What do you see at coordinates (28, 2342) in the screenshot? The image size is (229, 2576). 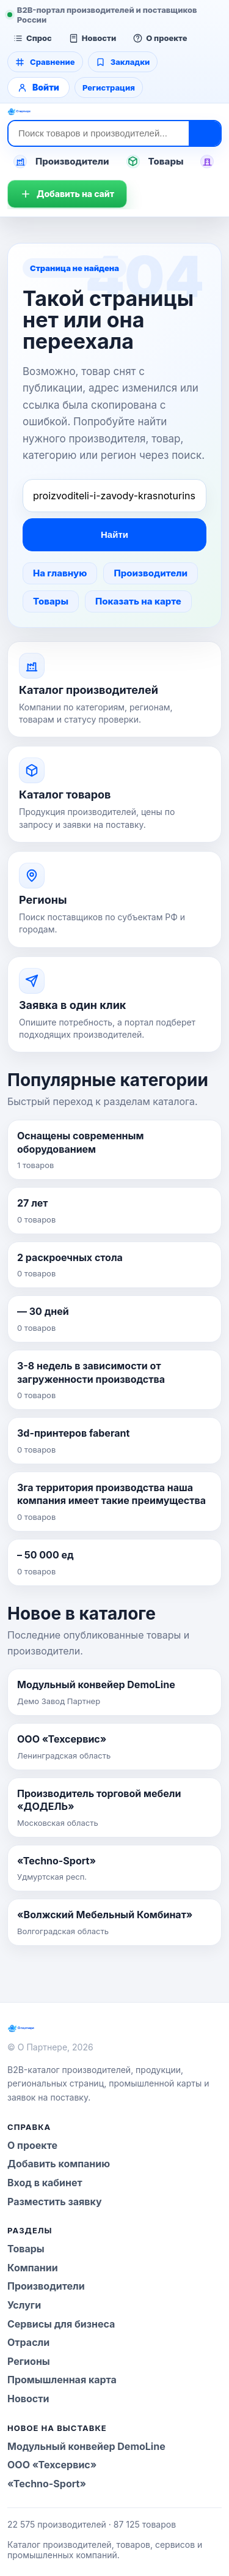 I see `Отрасли` at bounding box center [28, 2342].